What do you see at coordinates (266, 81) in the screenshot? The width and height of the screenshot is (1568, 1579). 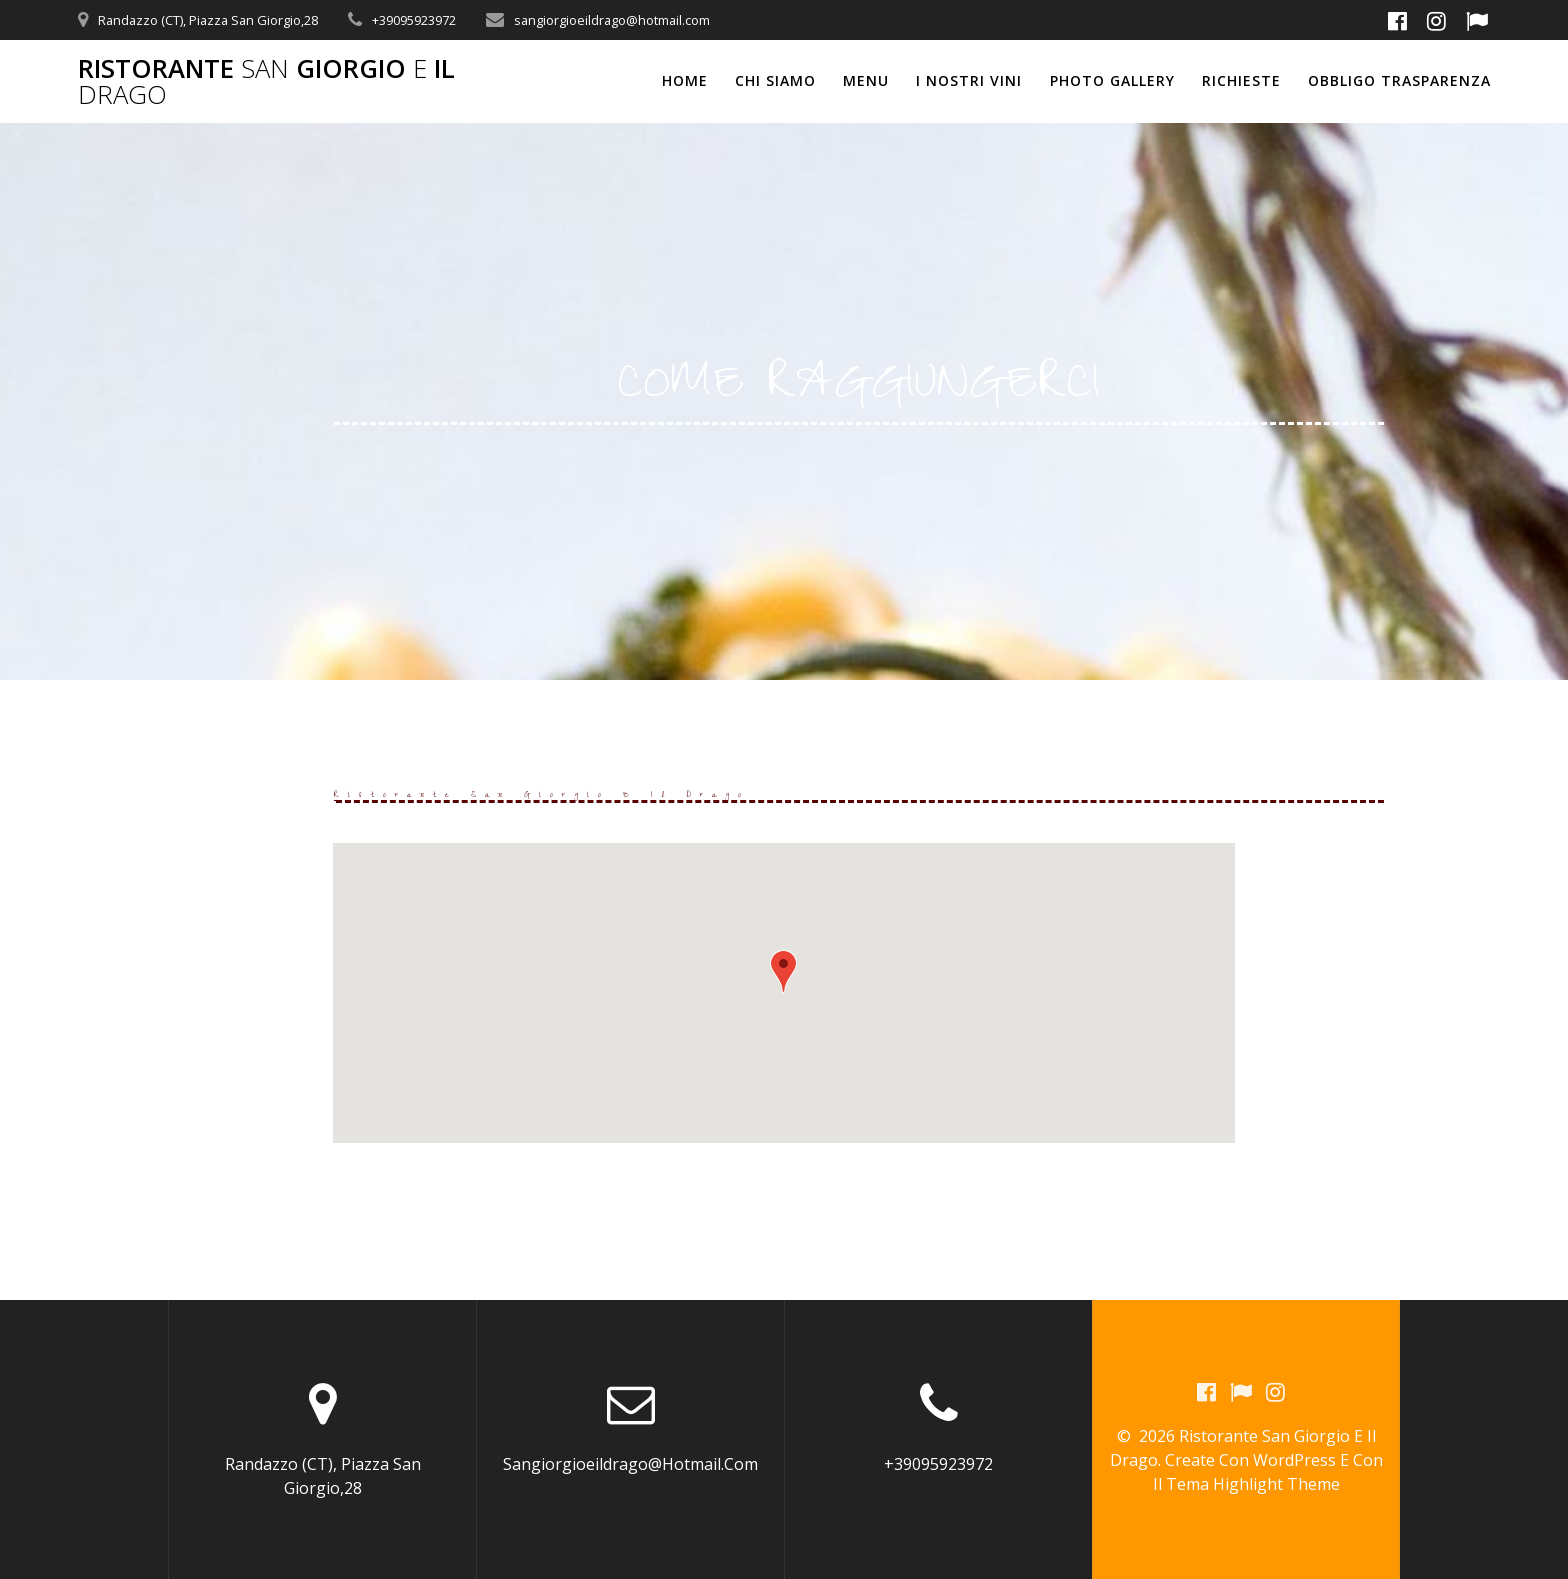 I see `Ristorante Giorgio il` at bounding box center [266, 81].